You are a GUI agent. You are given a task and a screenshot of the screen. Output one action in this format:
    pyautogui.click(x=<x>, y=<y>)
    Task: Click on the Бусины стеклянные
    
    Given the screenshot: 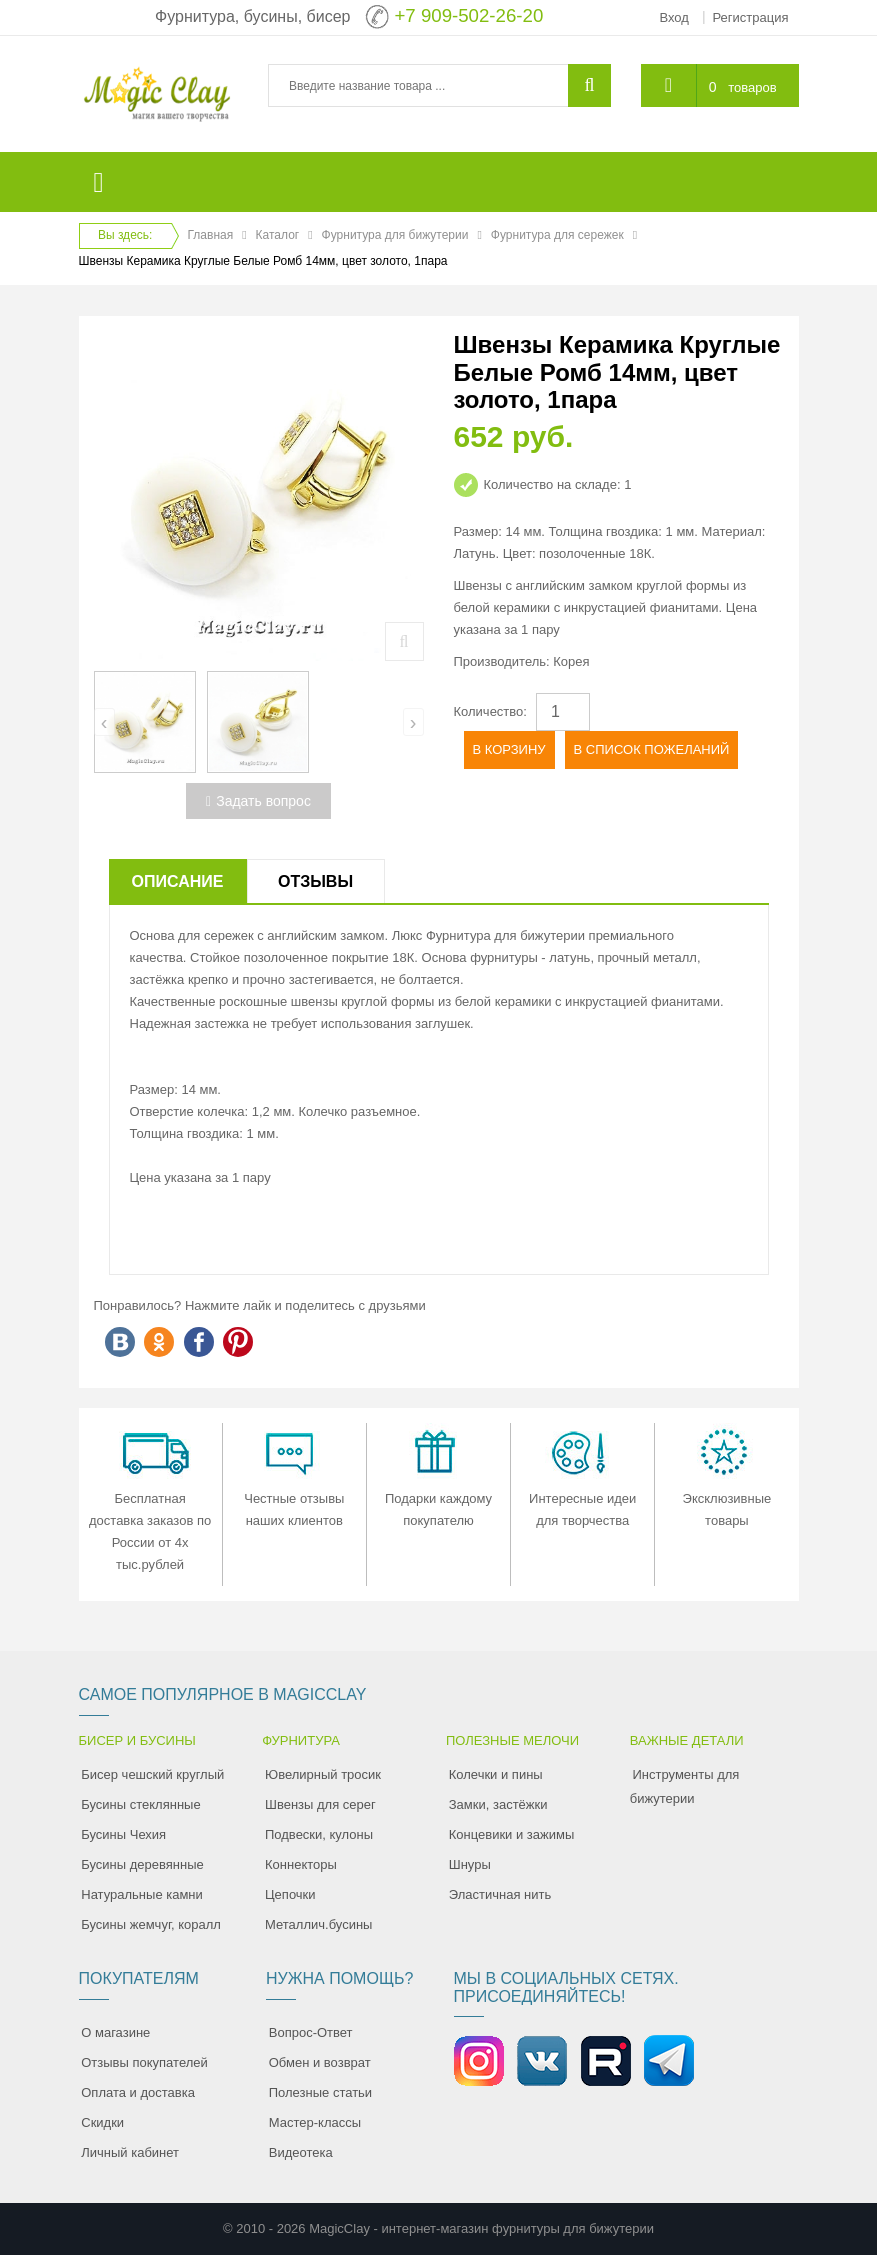 What is the action you would take?
    pyautogui.click(x=140, y=1804)
    